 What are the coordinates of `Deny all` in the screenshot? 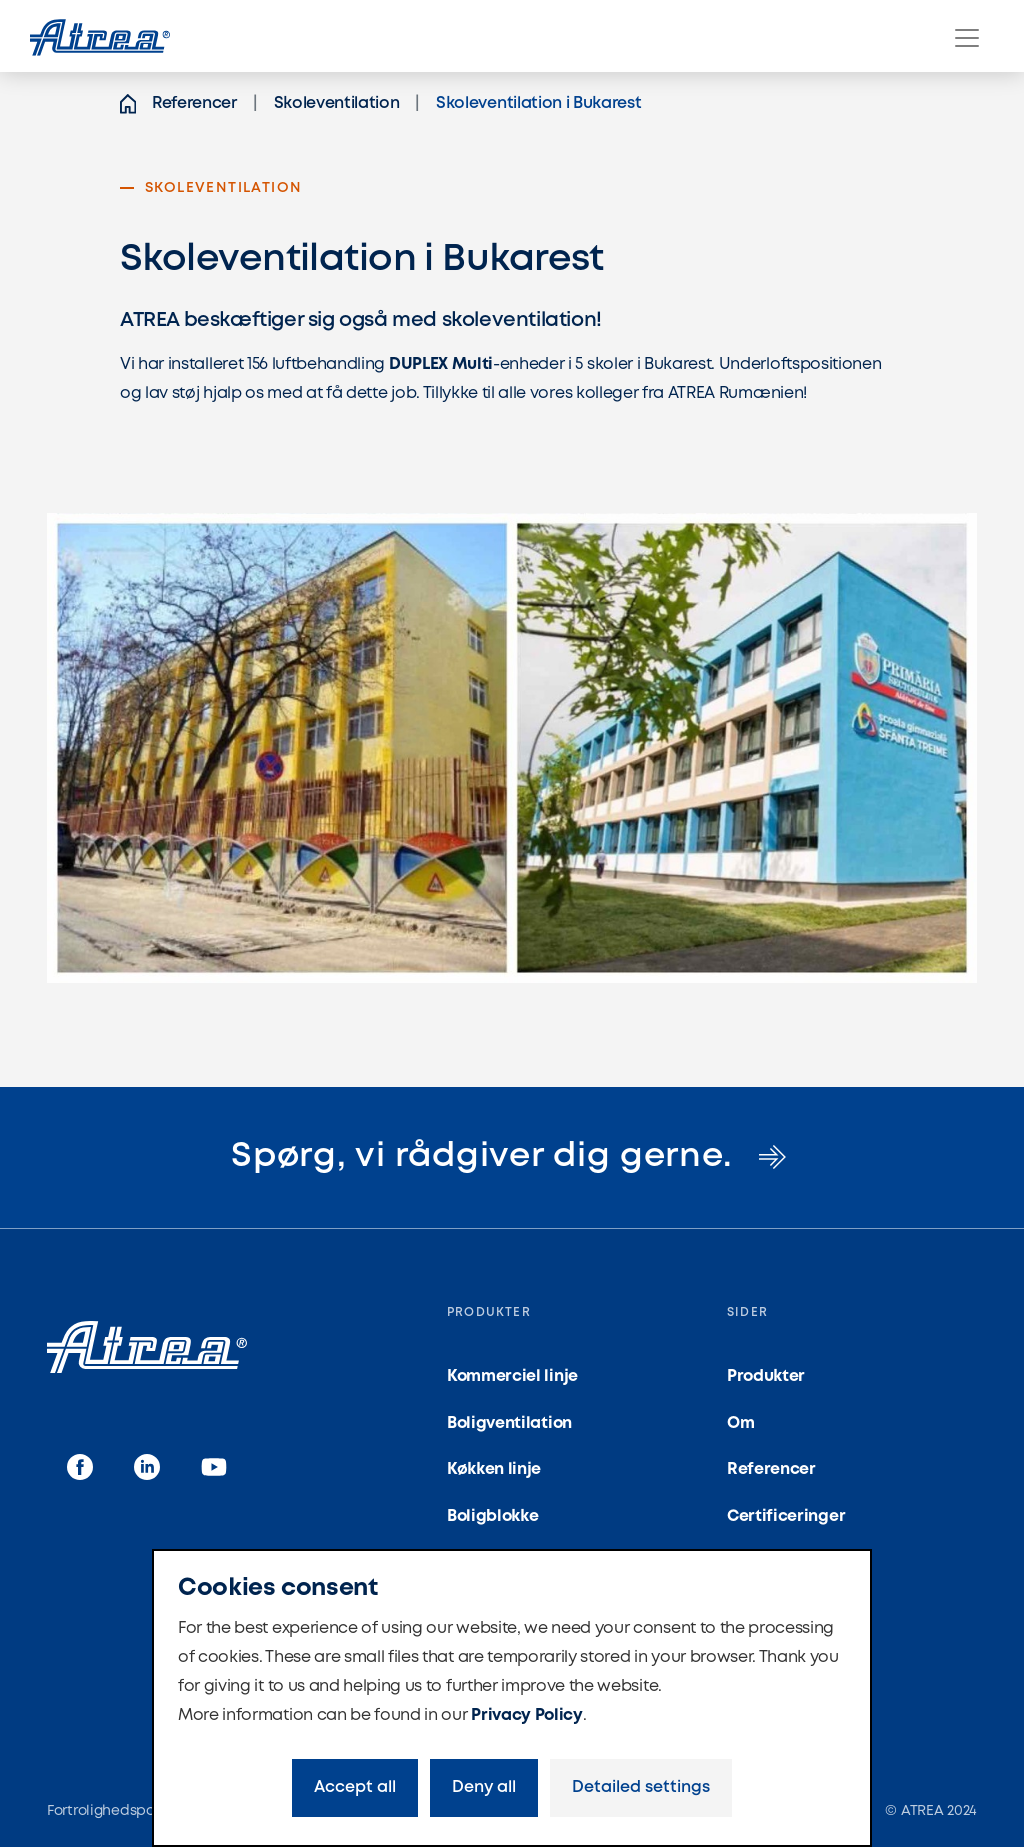 It's located at (484, 1787).